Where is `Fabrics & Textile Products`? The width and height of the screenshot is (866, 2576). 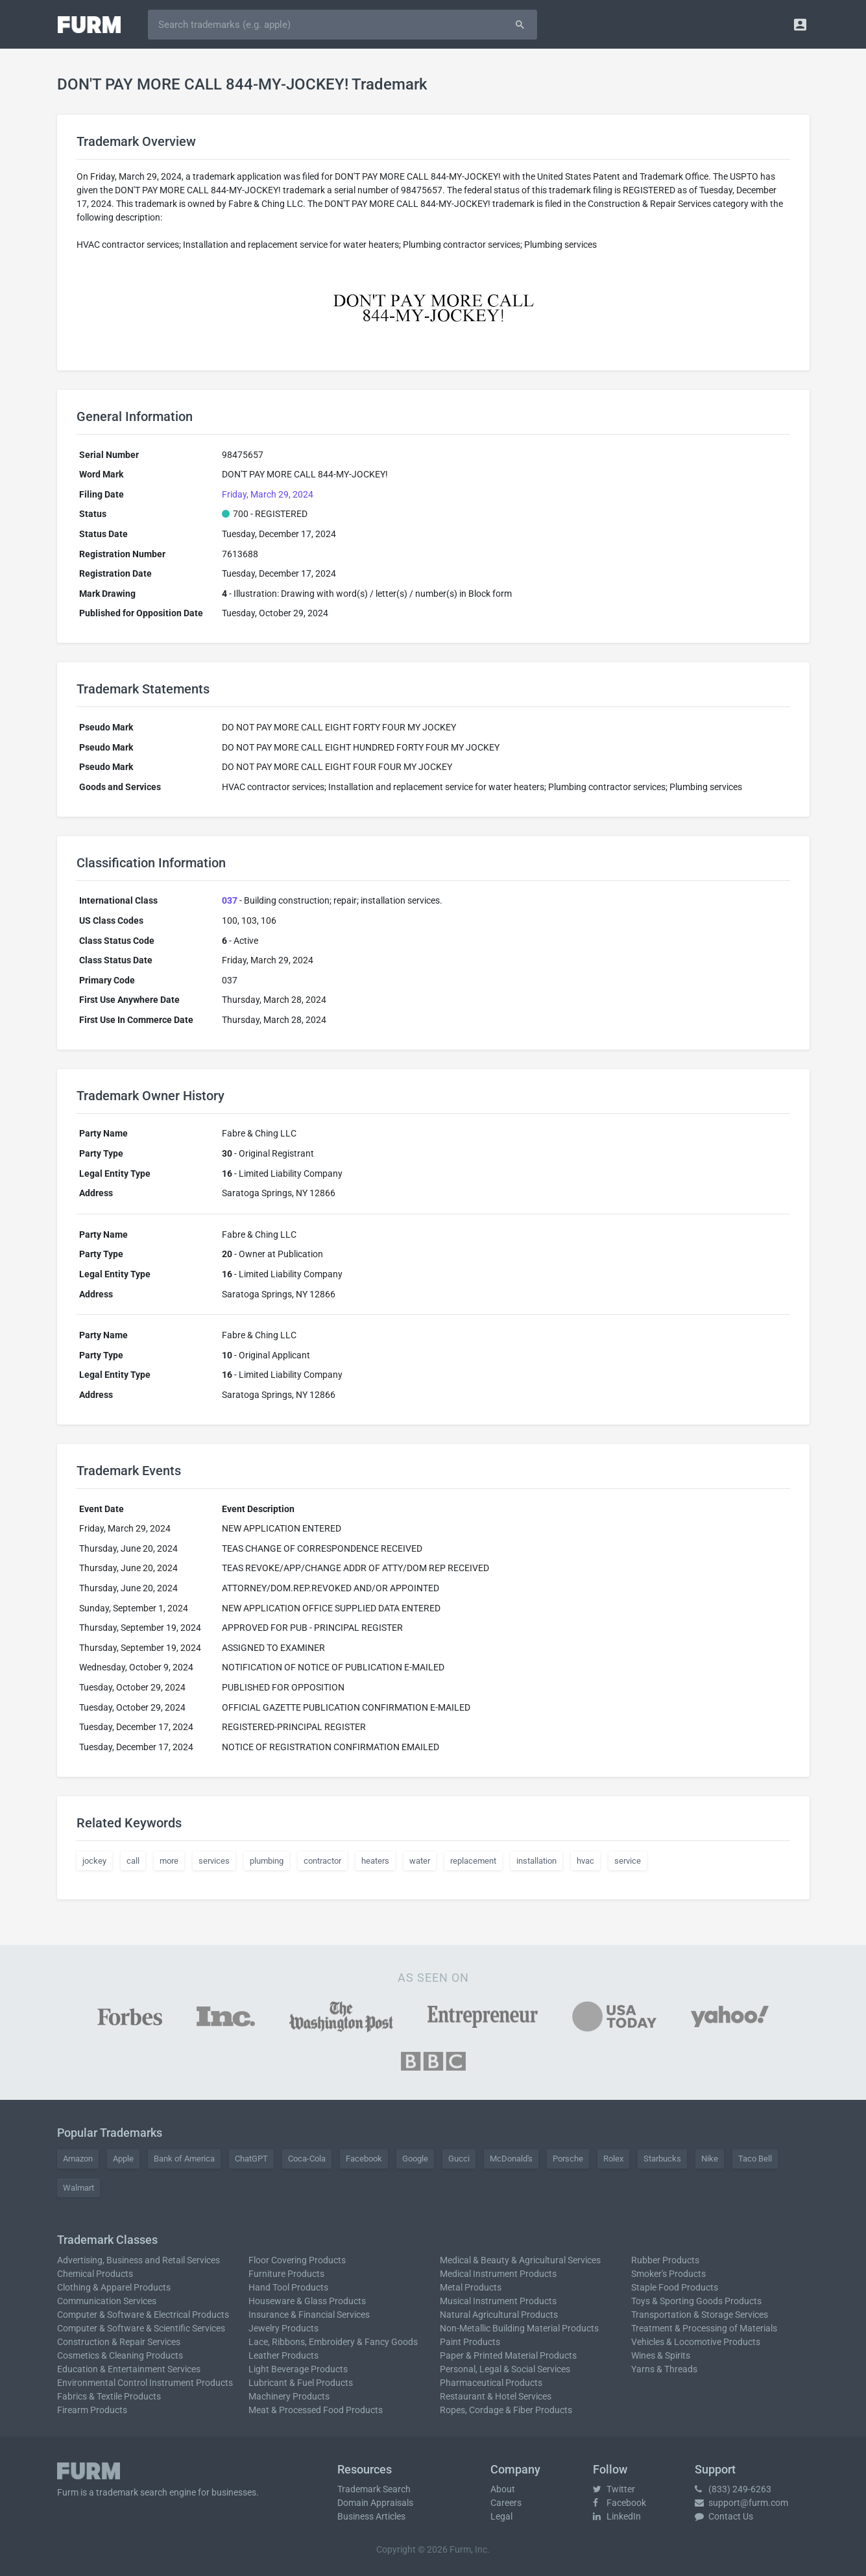
Fabrics & Textile Products is located at coordinates (109, 2396).